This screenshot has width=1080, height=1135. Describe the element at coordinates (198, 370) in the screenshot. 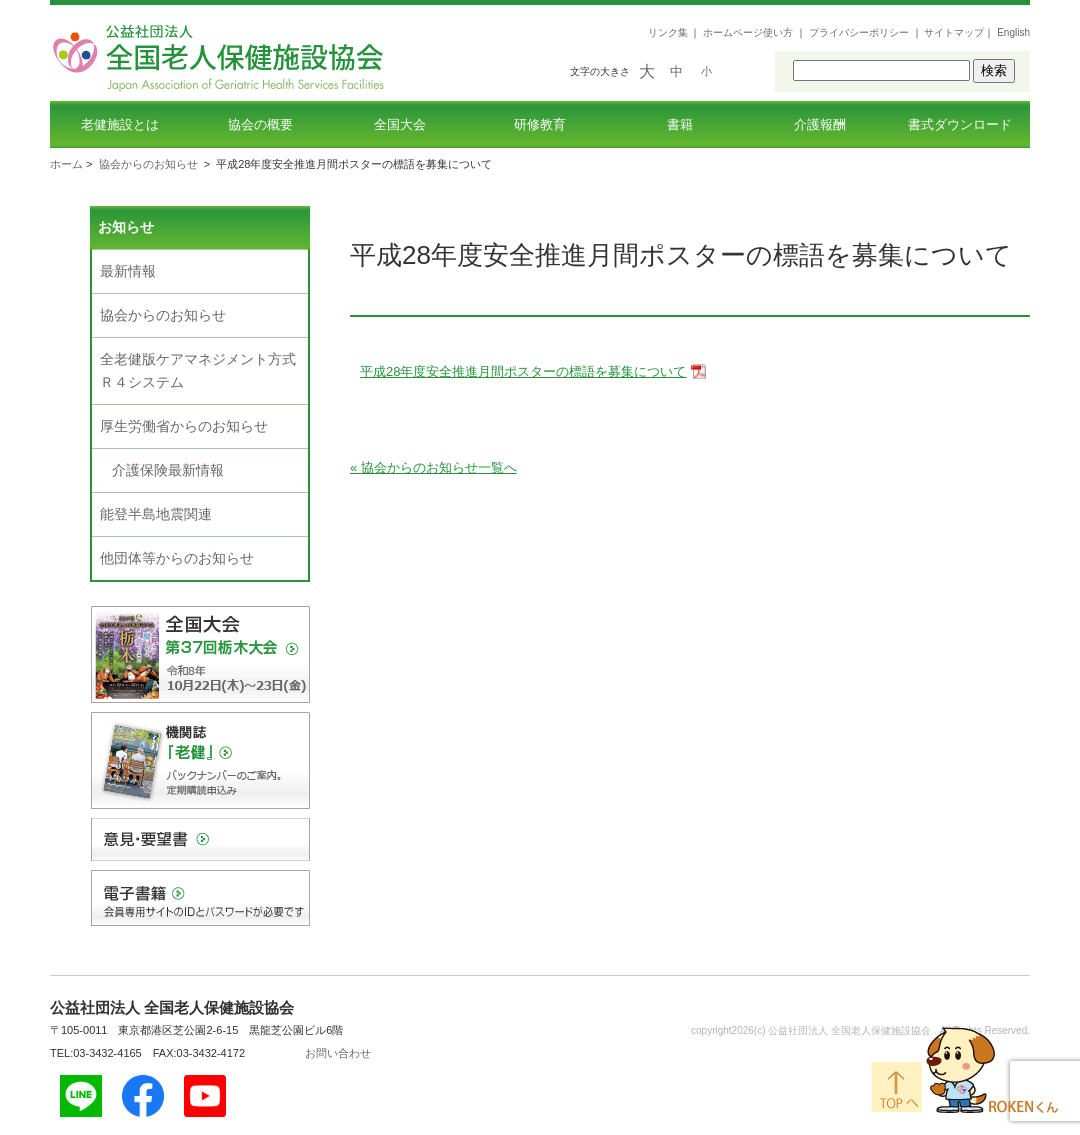

I see `全老健版ケアマネジメント方式Ｒ４システム` at that location.